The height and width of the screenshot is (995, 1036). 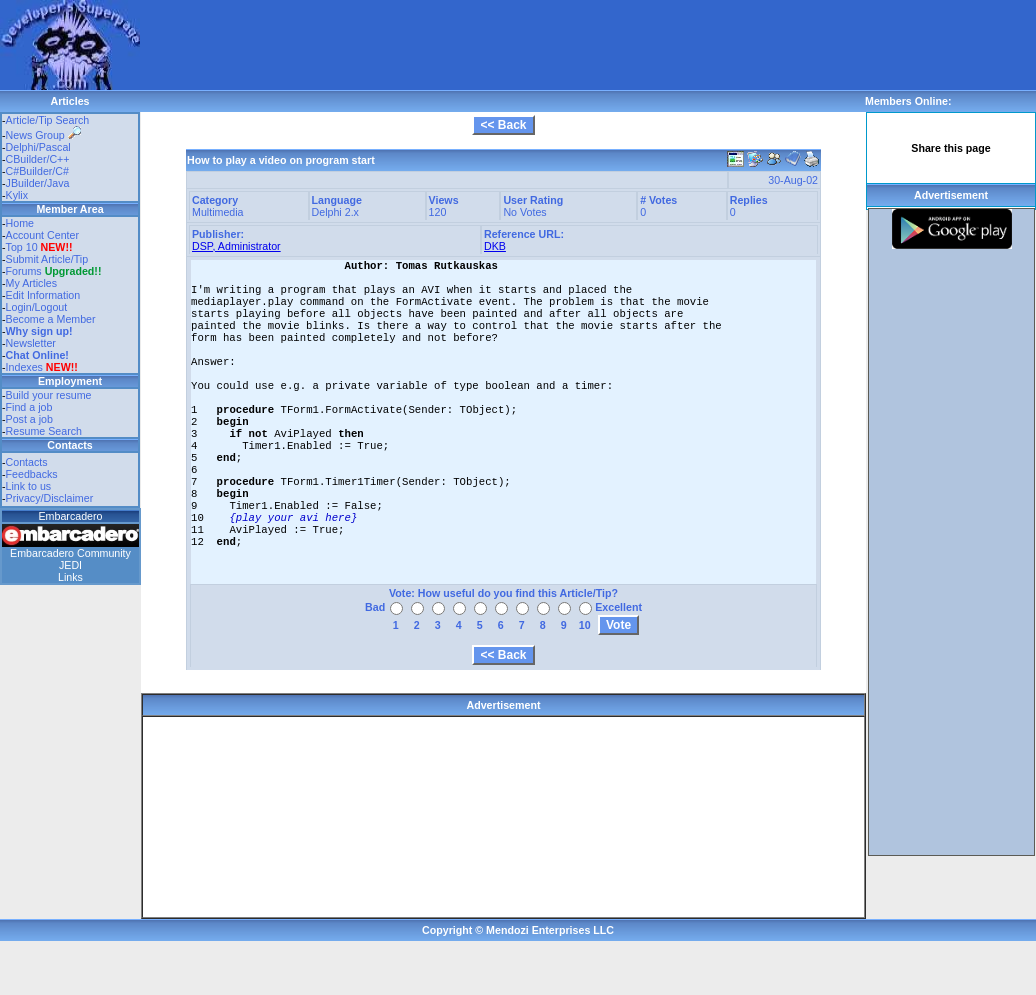 What do you see at coordinates (42, 235) in the screenshot?
I see `Account Center` at bounding box center [42, 235].